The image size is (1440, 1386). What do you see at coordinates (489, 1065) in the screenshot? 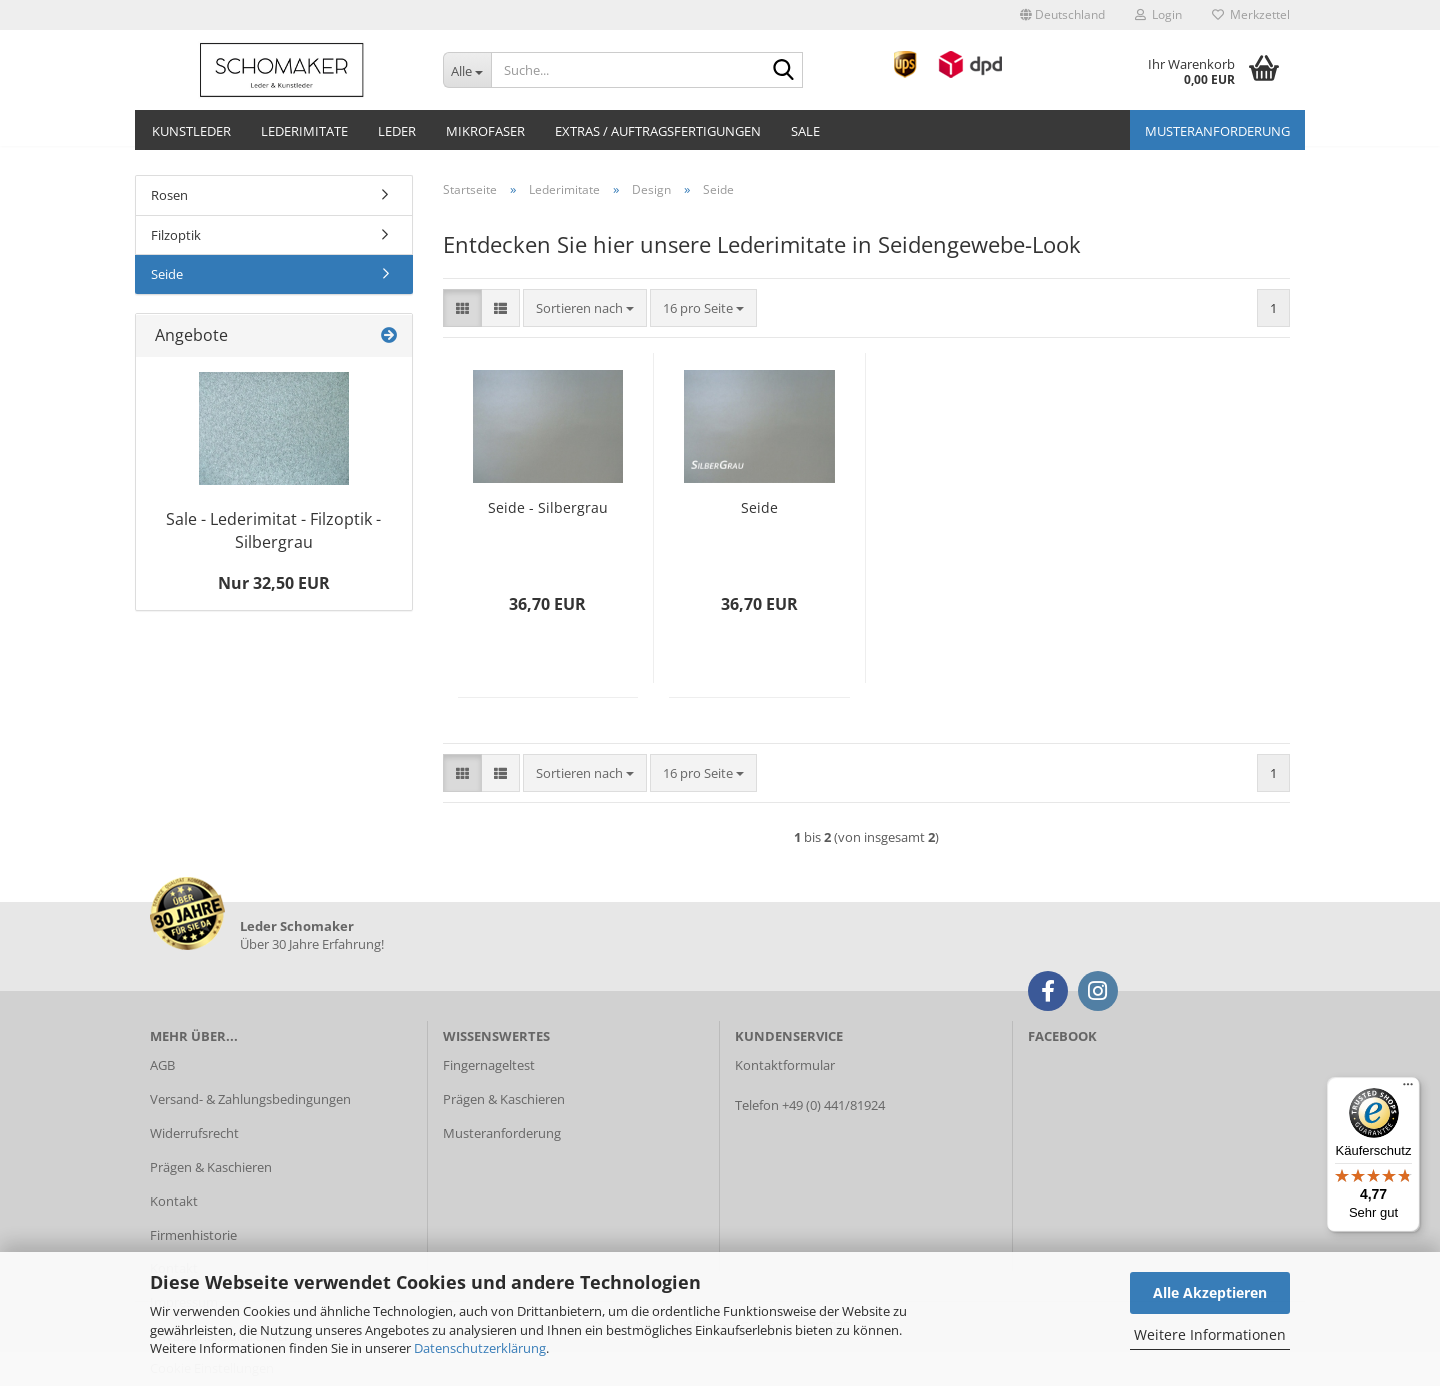
I see `Fingernageltest` at bounding box center [489, 1065].